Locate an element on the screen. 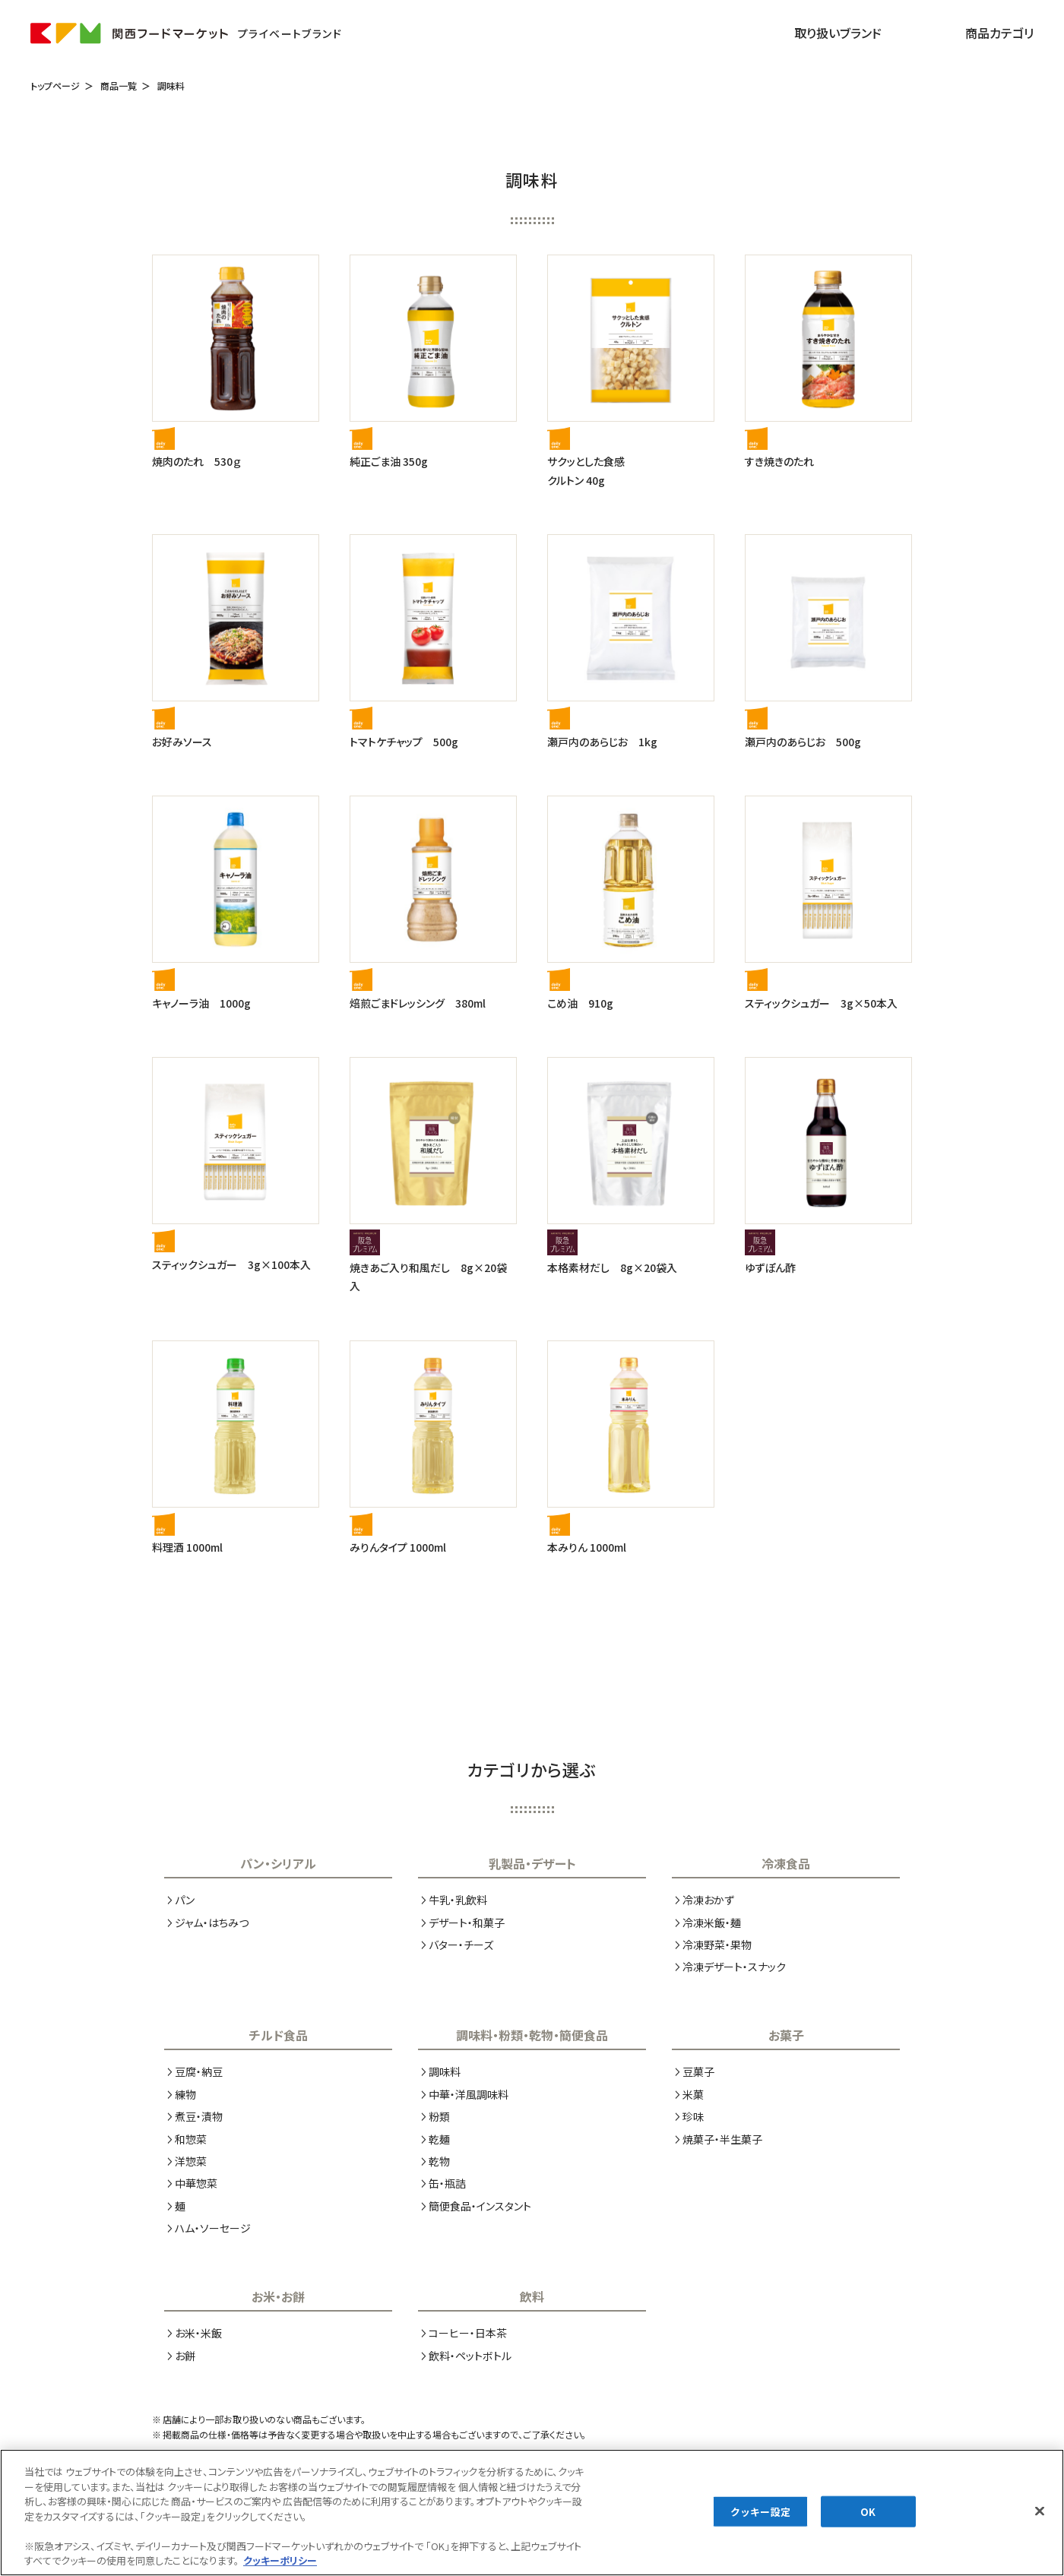  お餅 is located at coordinates (185, 2355).